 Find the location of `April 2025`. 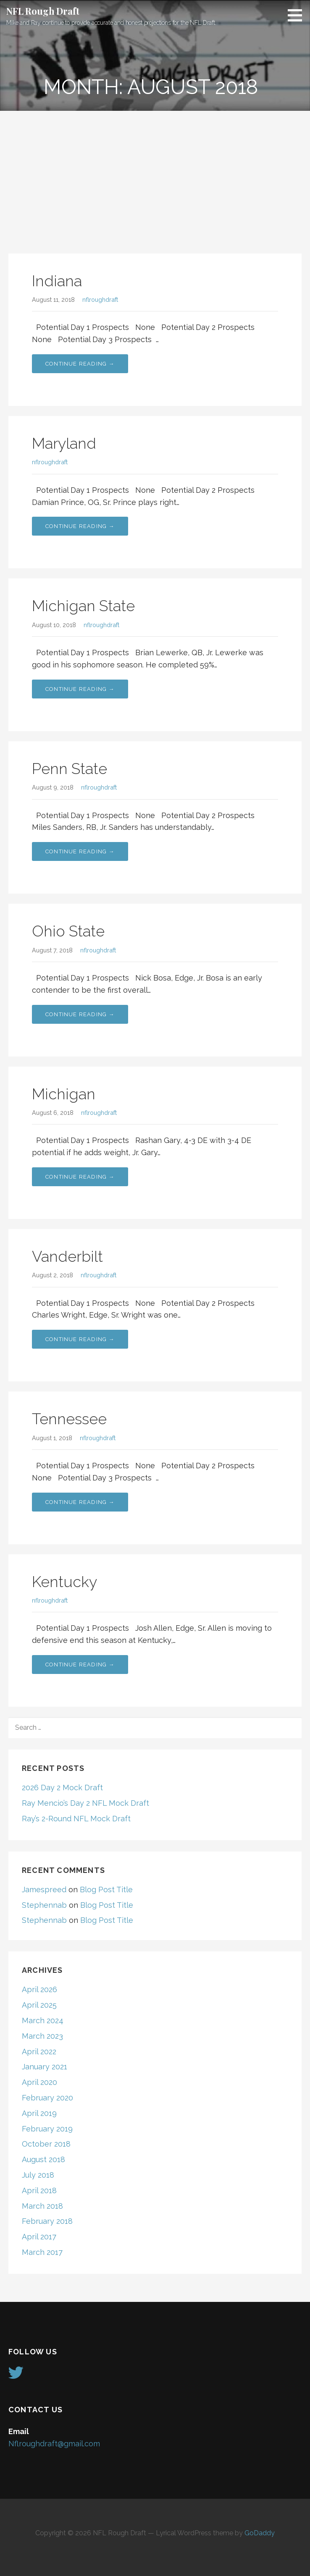

April 2025 is located at coordinates (39, 2005).